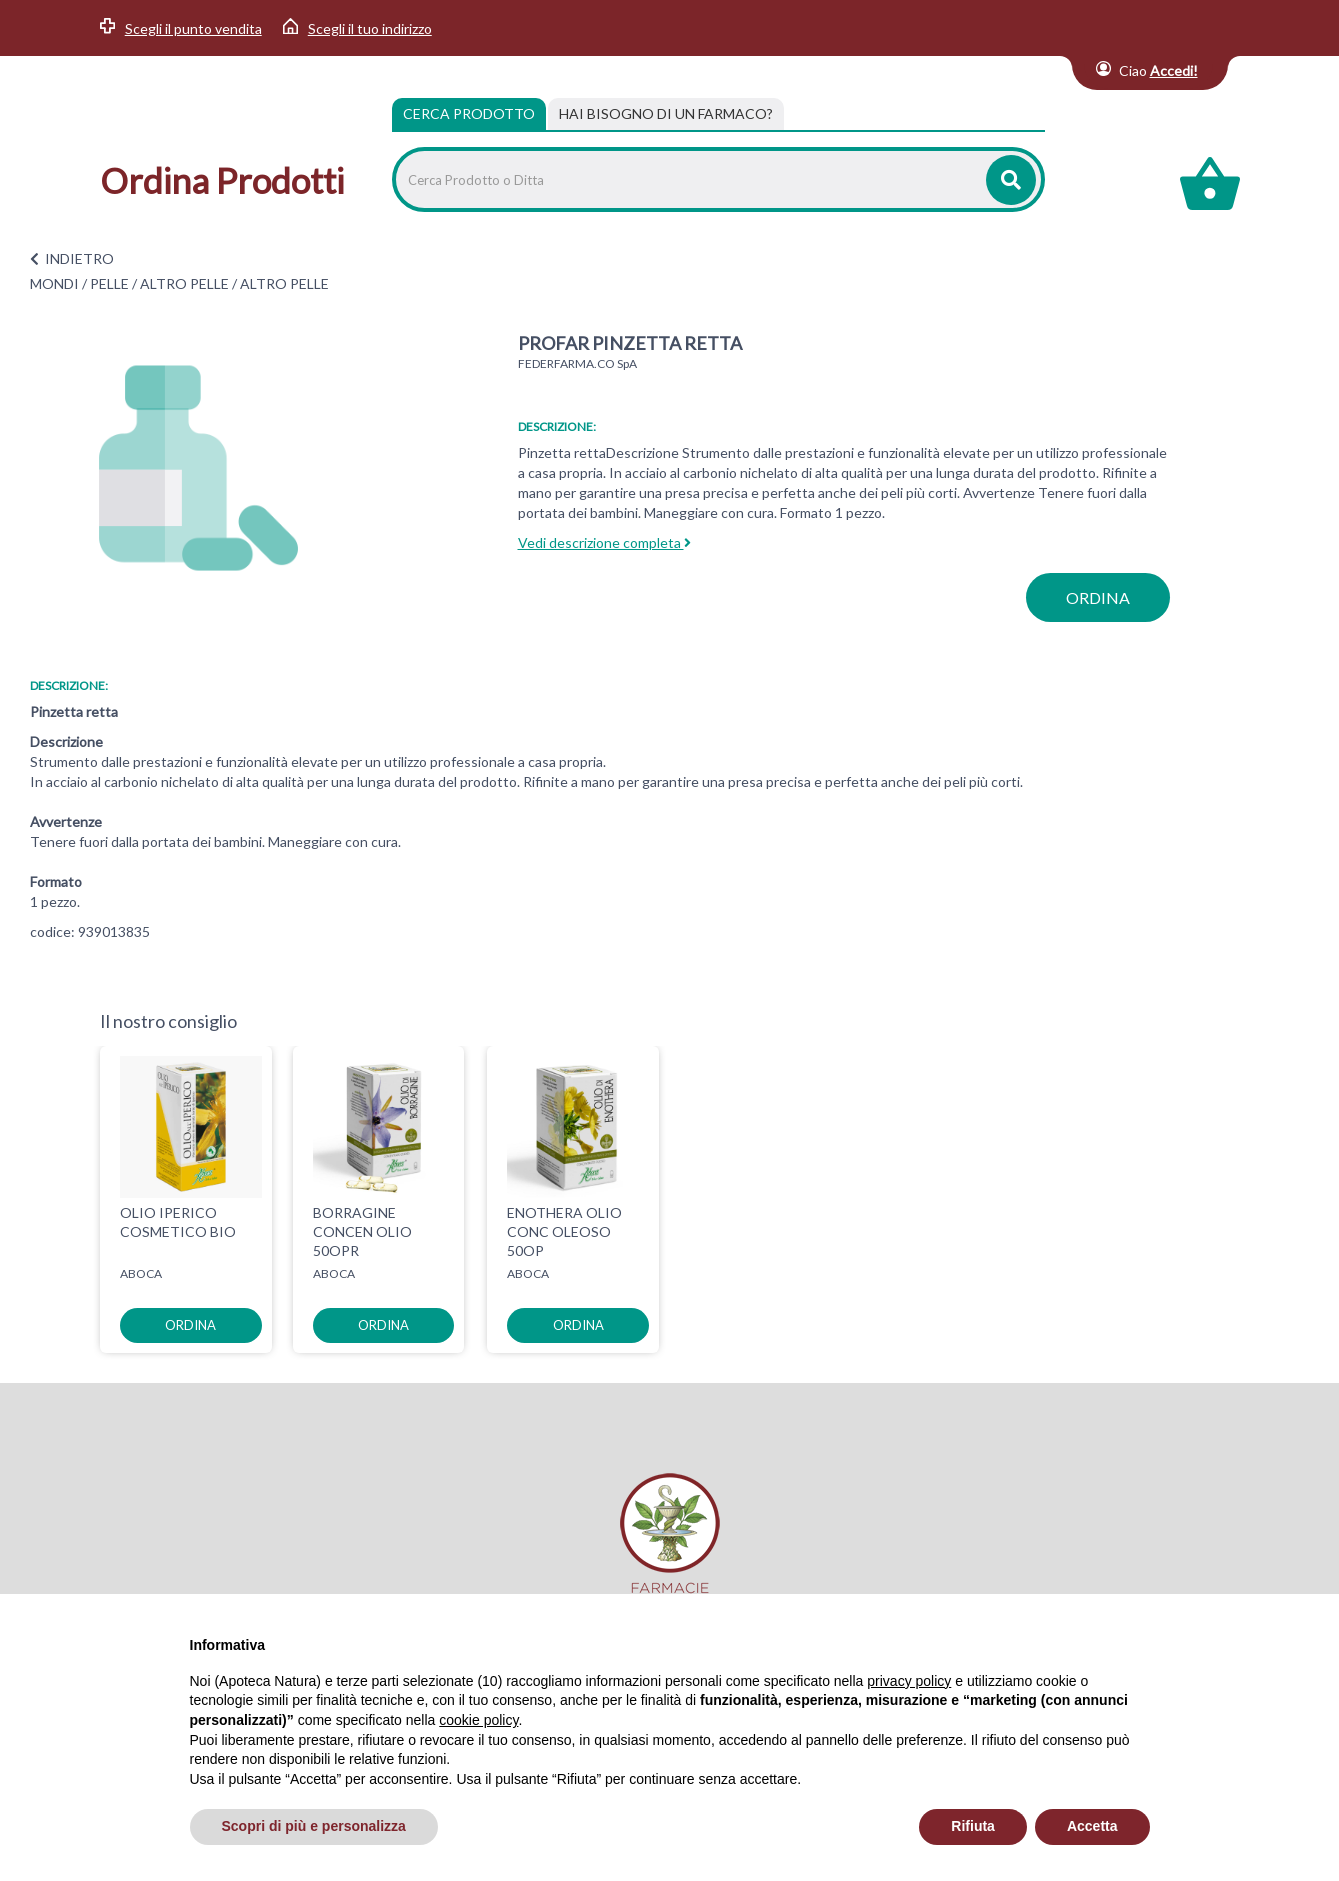 The height and width of the screenshot is (1881, 1339). What do you see at coordinates (109, 283) in the screenshot?
I see `PELLE` at bounding box center [109, 283].